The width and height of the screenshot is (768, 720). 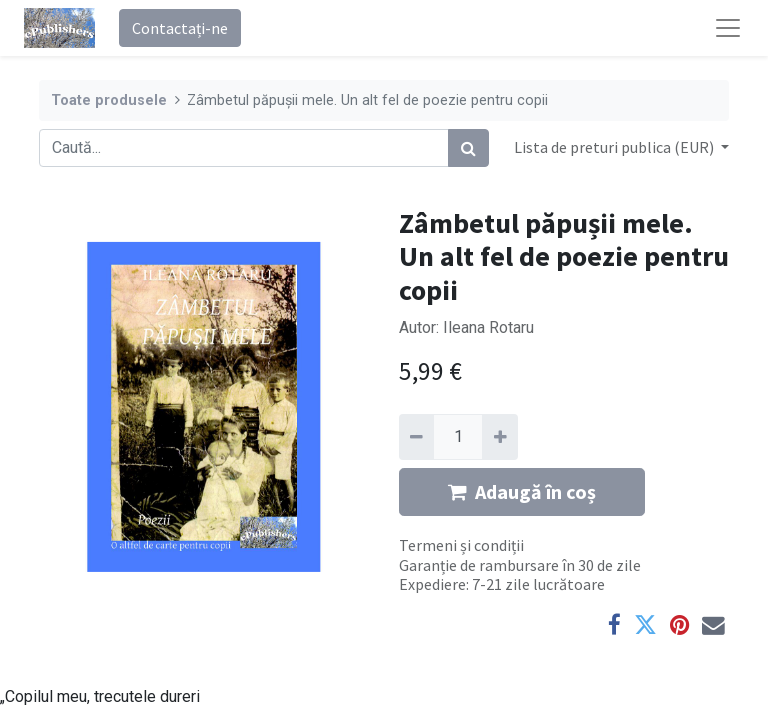 I want to click on Toate produsele, so click(x=109, y=100).